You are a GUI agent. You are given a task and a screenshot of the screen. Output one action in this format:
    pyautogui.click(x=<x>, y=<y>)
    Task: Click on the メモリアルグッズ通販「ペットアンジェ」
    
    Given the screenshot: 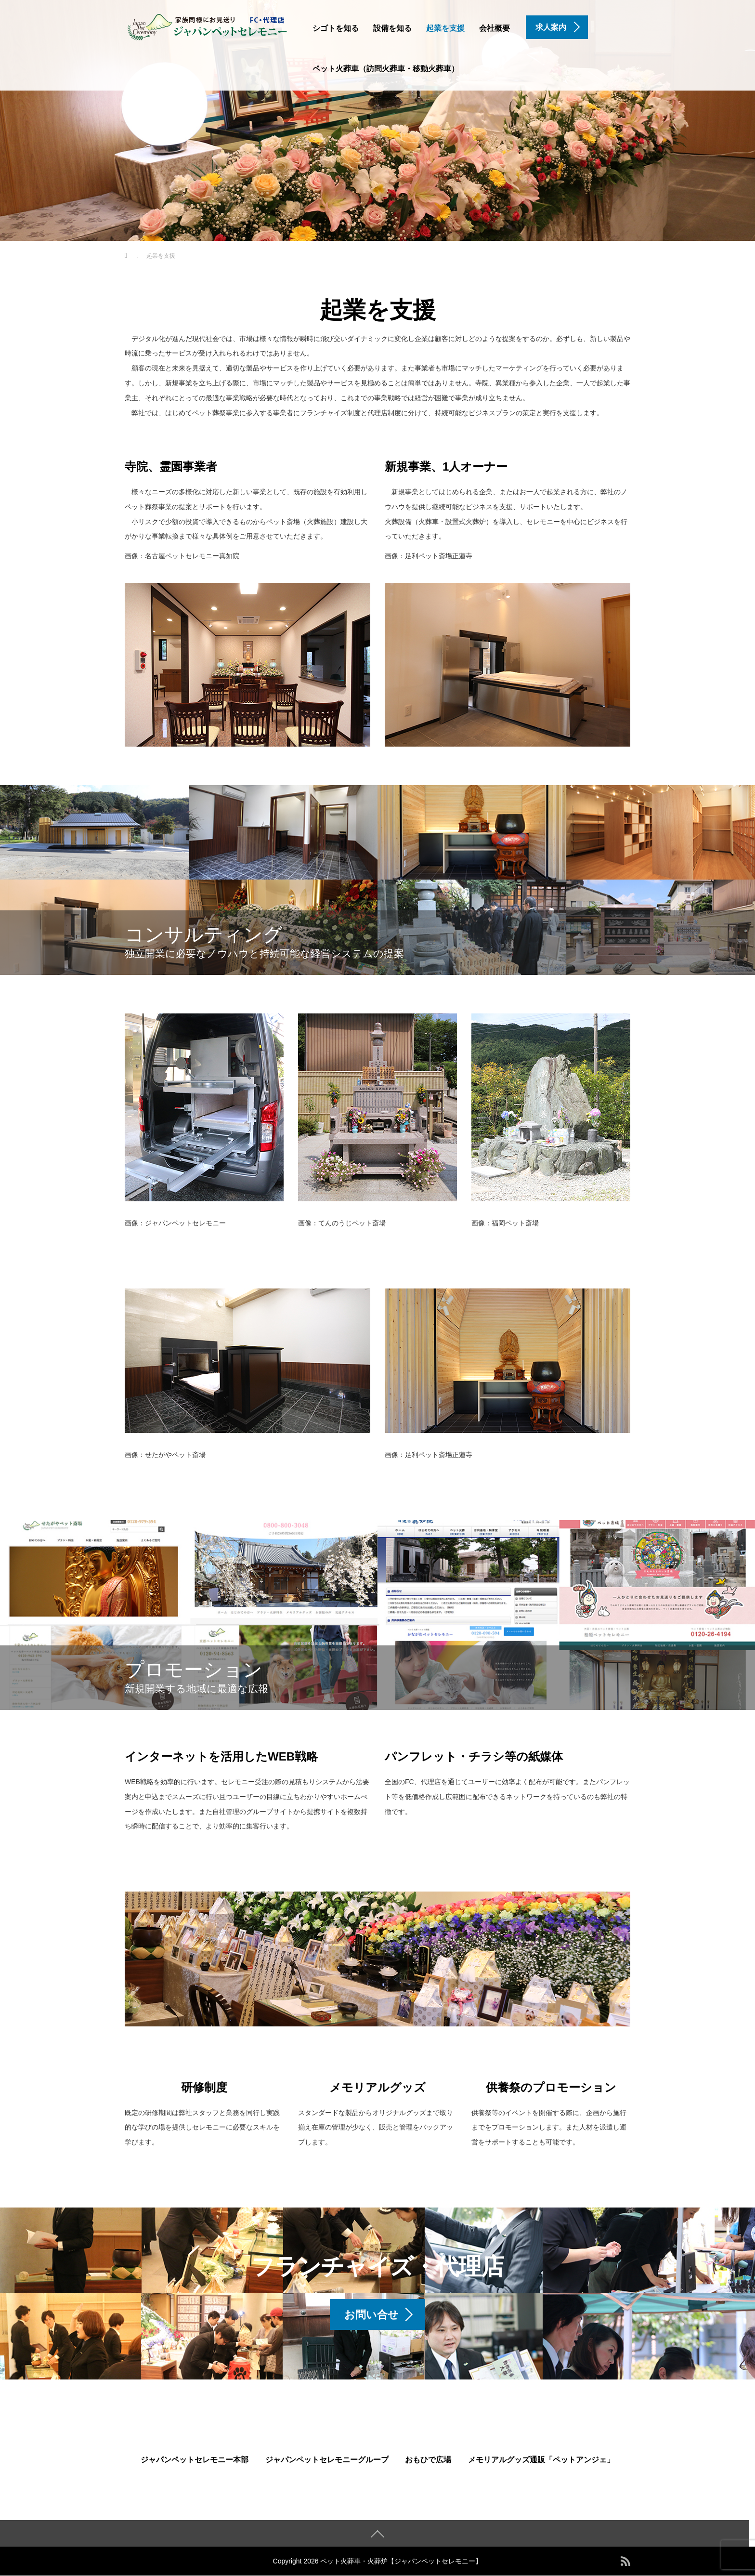 What is the action you would take?
    pyautogui.click(x=541, y=2460)
    